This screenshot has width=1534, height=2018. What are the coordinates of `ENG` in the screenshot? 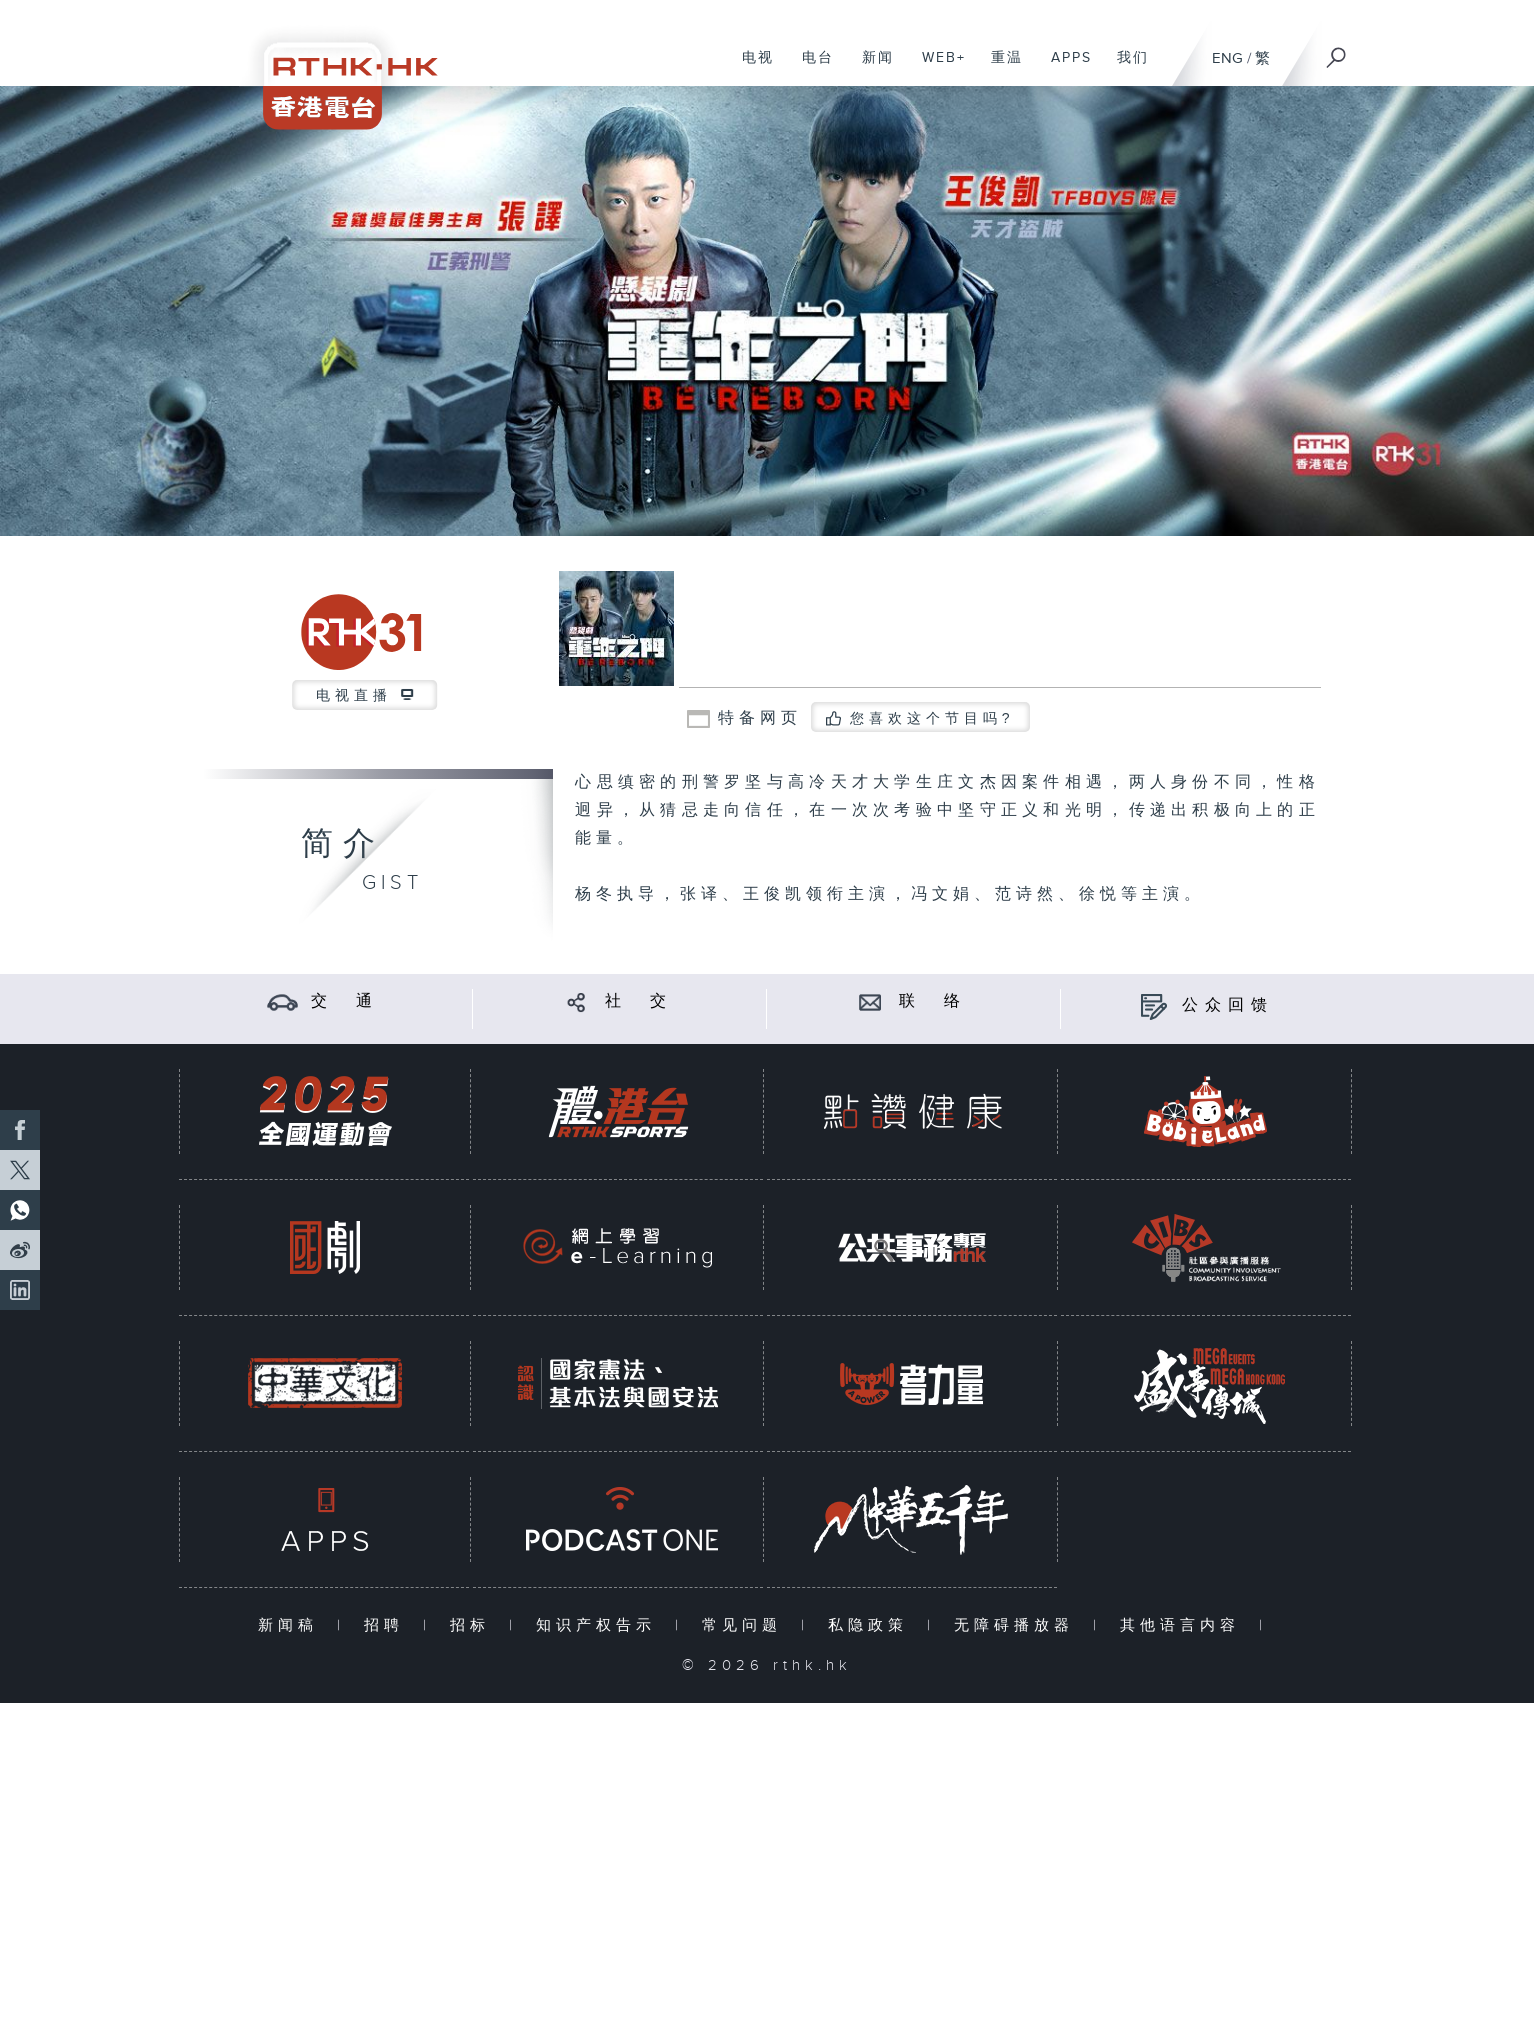 It's located at (1227, 58).